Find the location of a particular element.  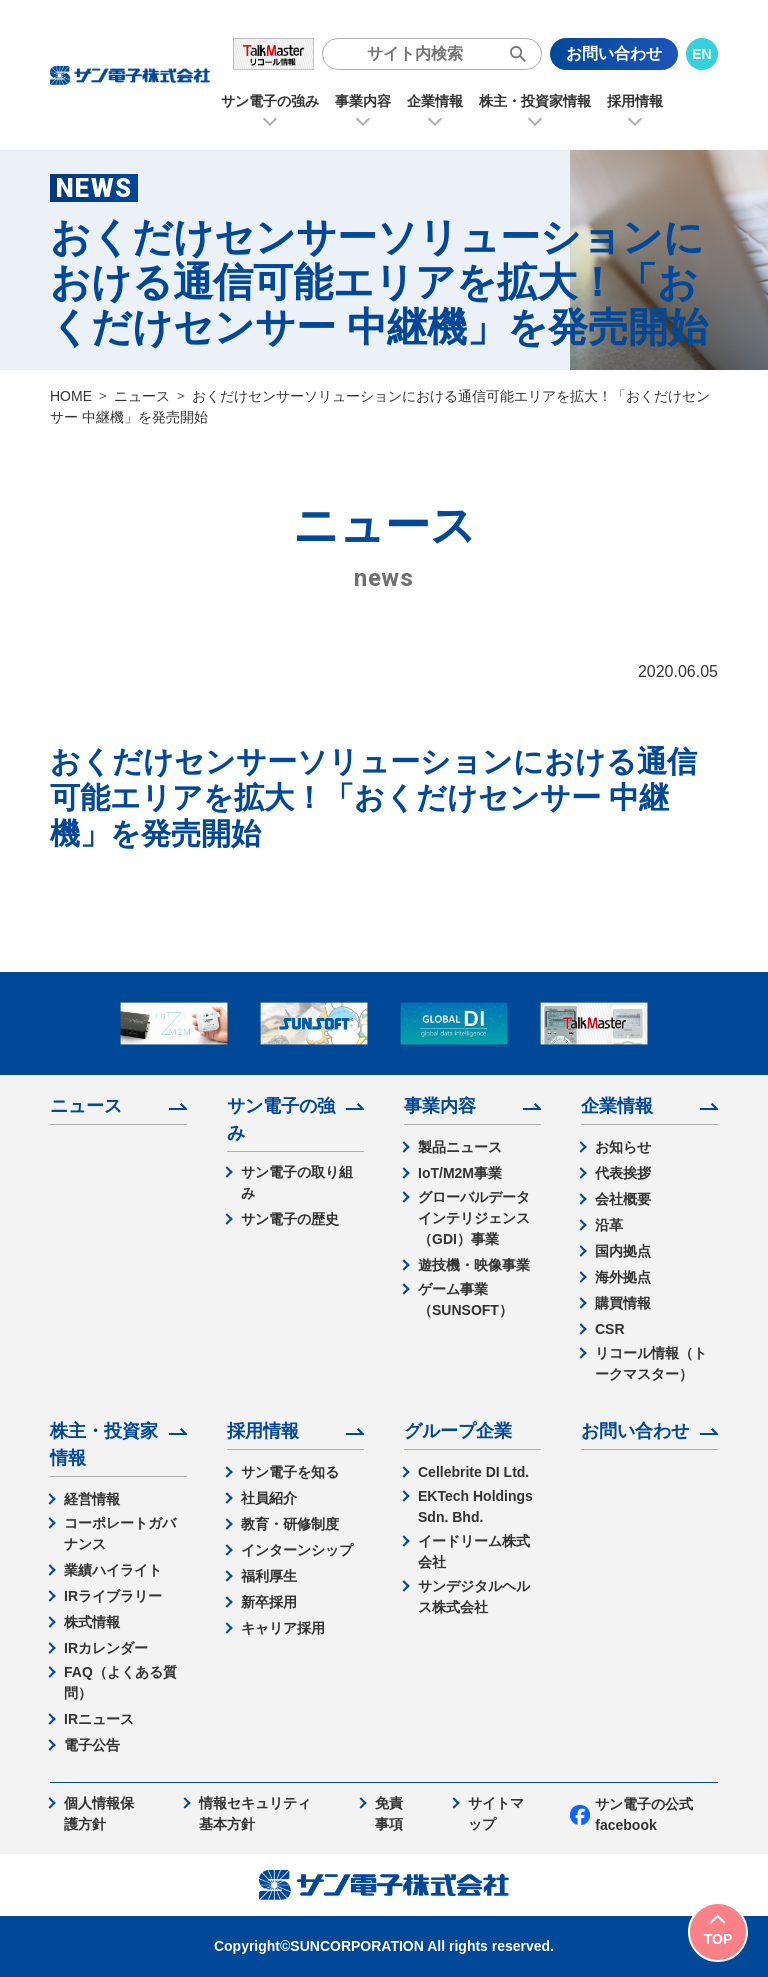

ニュース is located at coordinates (142, 396).